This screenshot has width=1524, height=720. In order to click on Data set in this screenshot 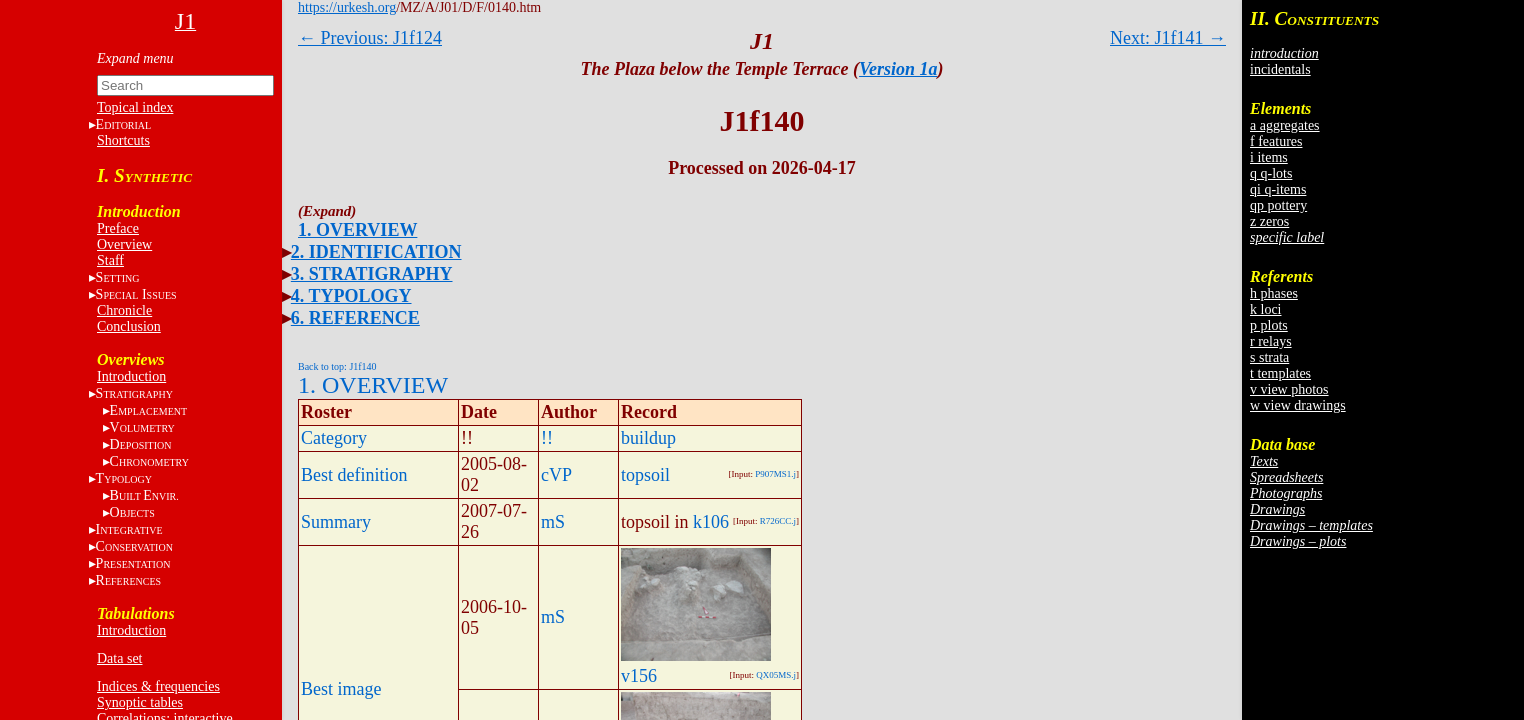, I will do `click(119, 658)`.